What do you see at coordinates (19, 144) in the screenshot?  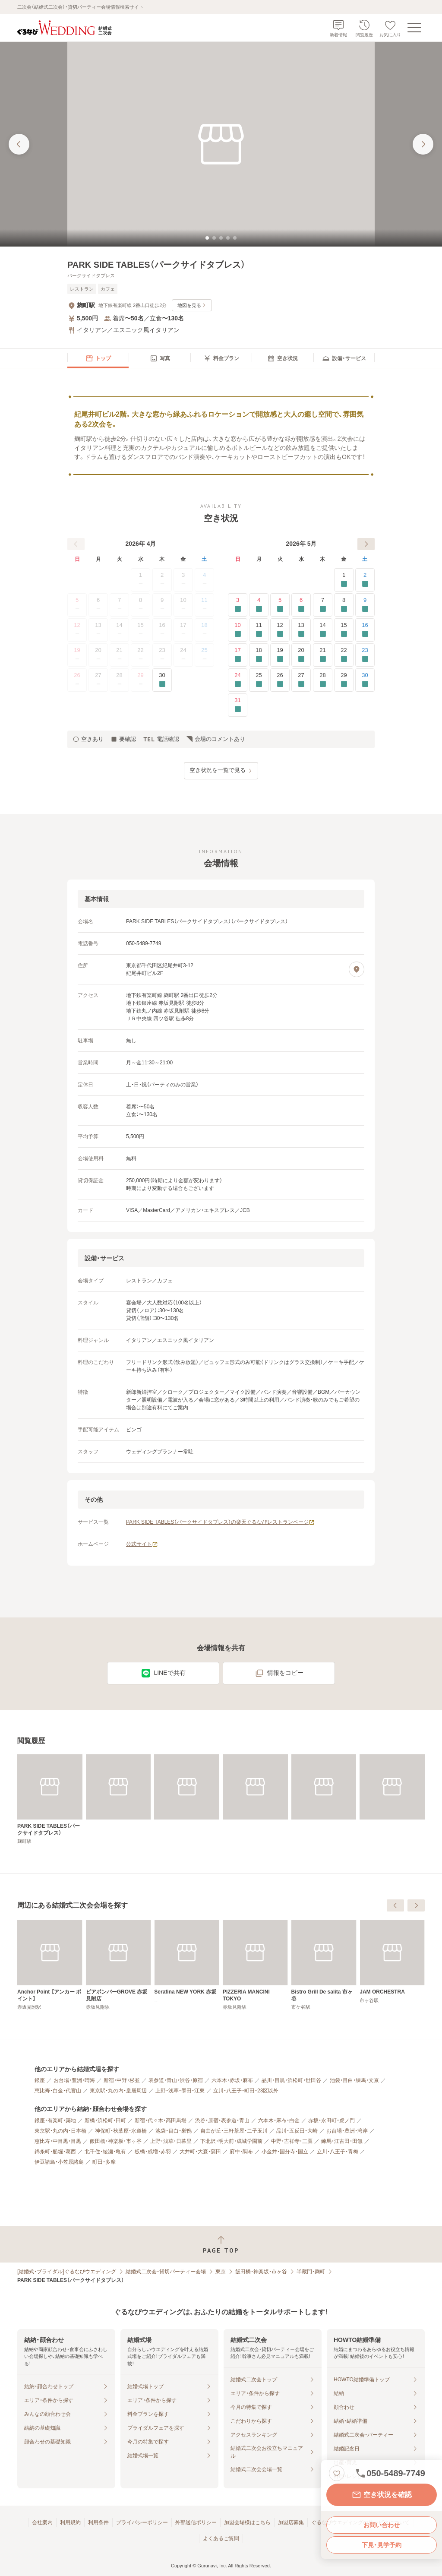 I see `[前の画像へ]` at bounding box center [19, 144].